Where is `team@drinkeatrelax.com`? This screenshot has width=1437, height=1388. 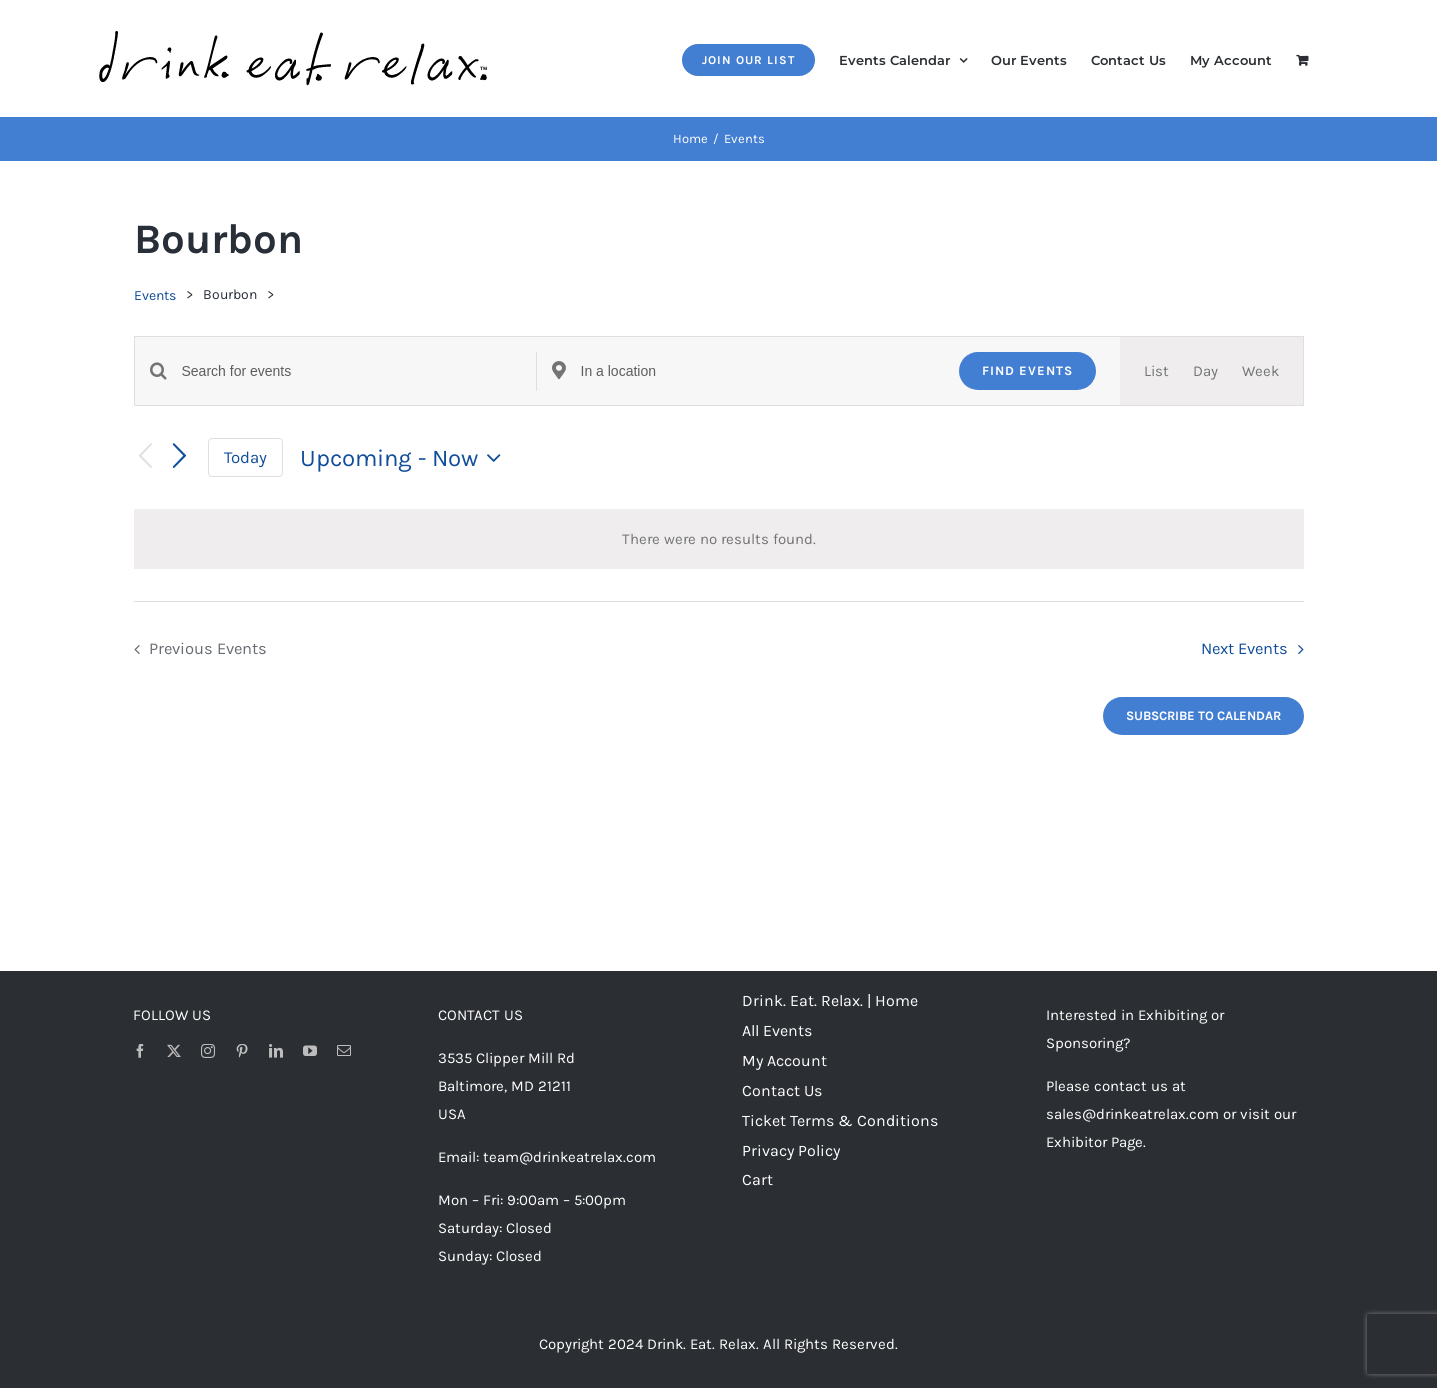
team@drinkeatrelax.com is located at coordinates (569, 1157).